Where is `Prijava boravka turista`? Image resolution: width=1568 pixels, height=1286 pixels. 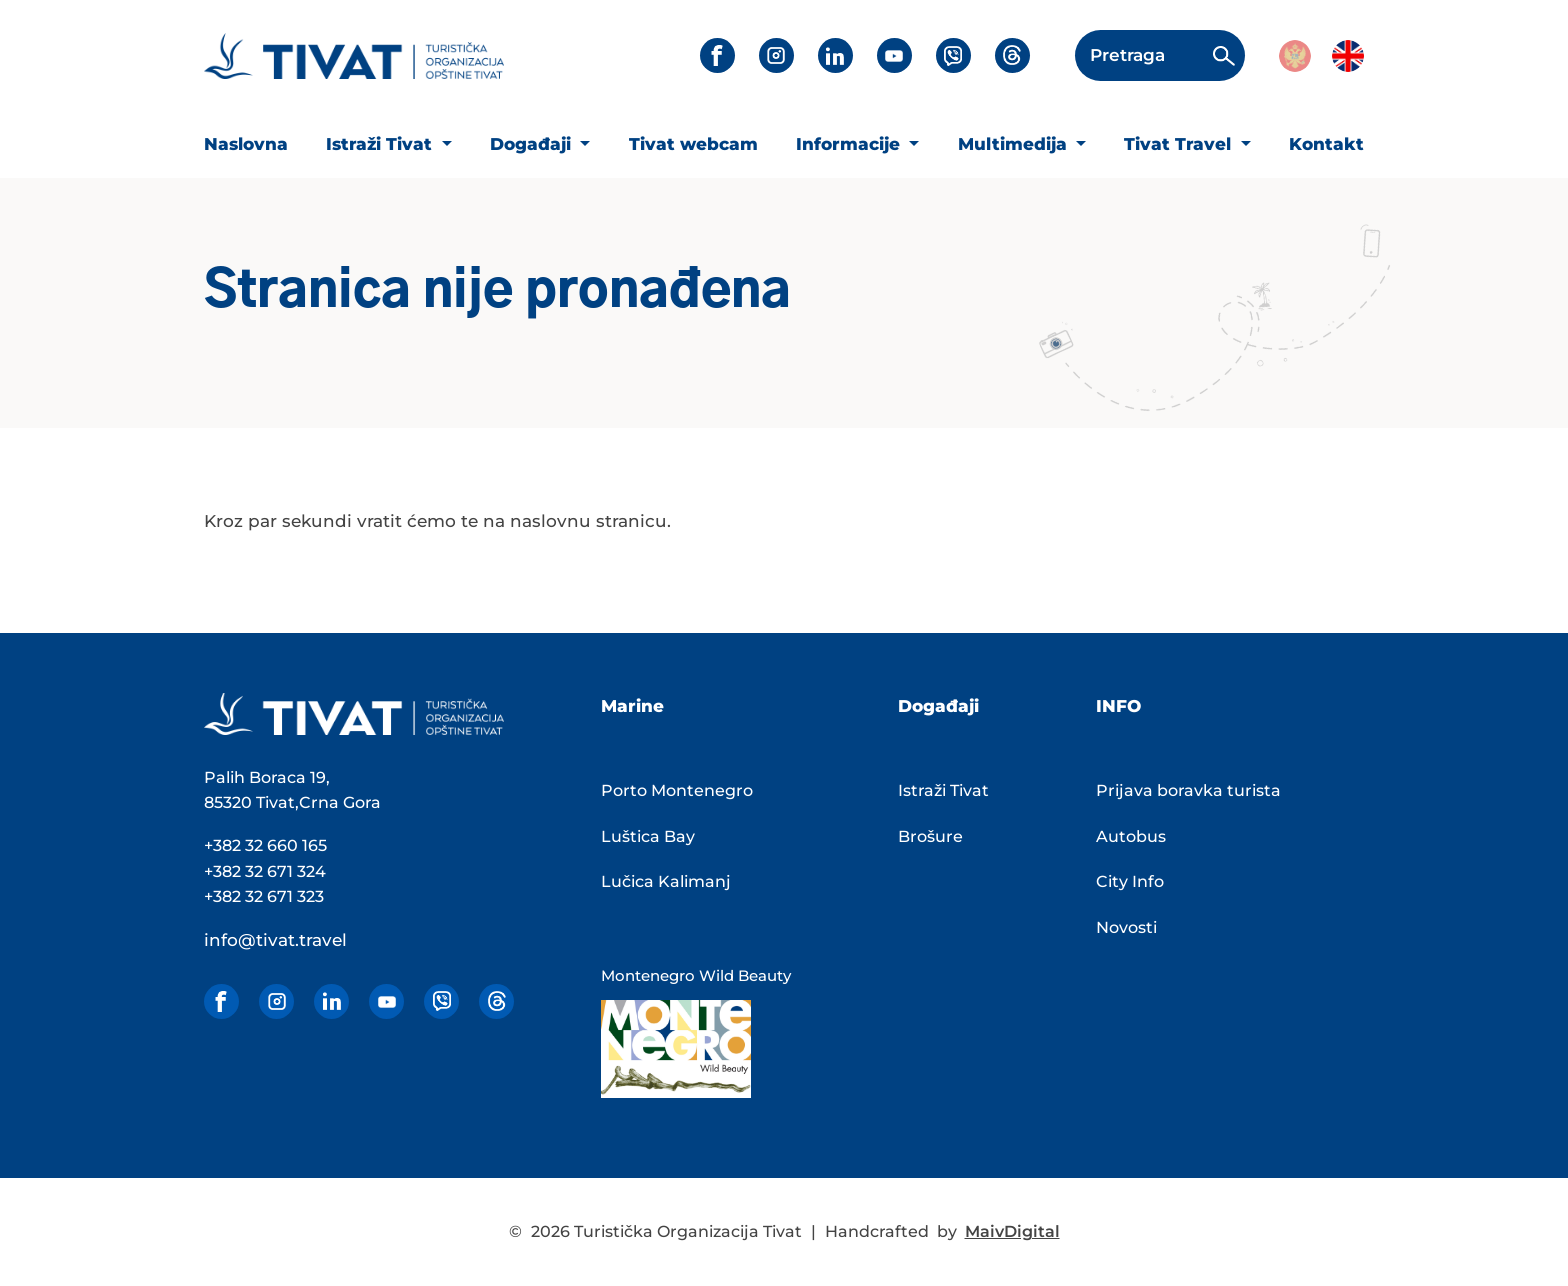 Prijava boravka turista is located at coordinates (1188, 790).